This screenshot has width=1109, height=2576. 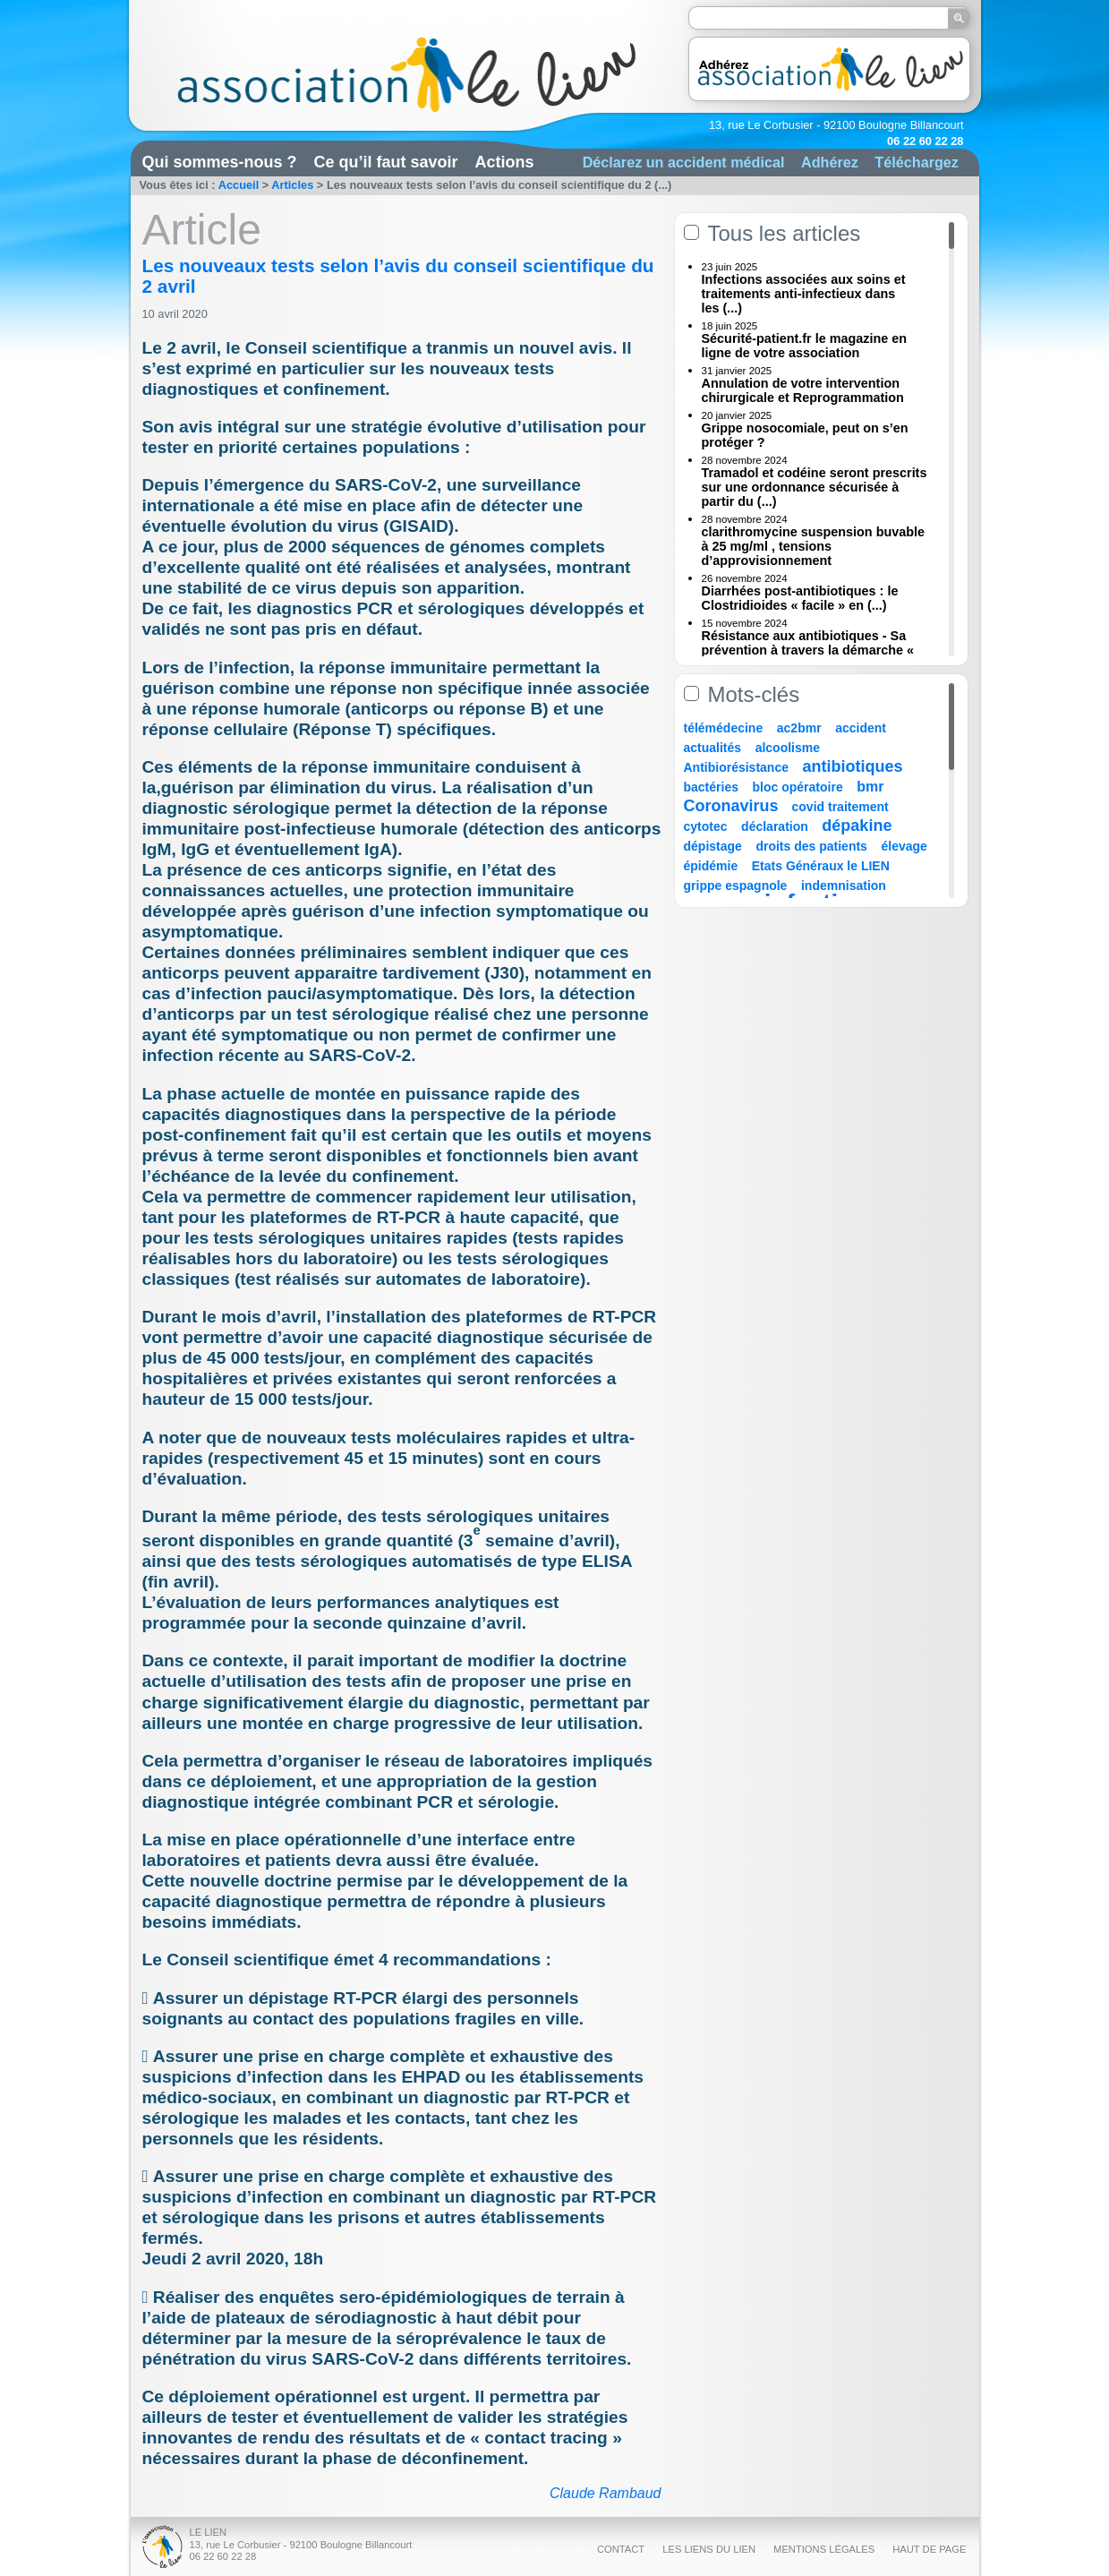 I want to click on Actions, so click(x=504, y=162).